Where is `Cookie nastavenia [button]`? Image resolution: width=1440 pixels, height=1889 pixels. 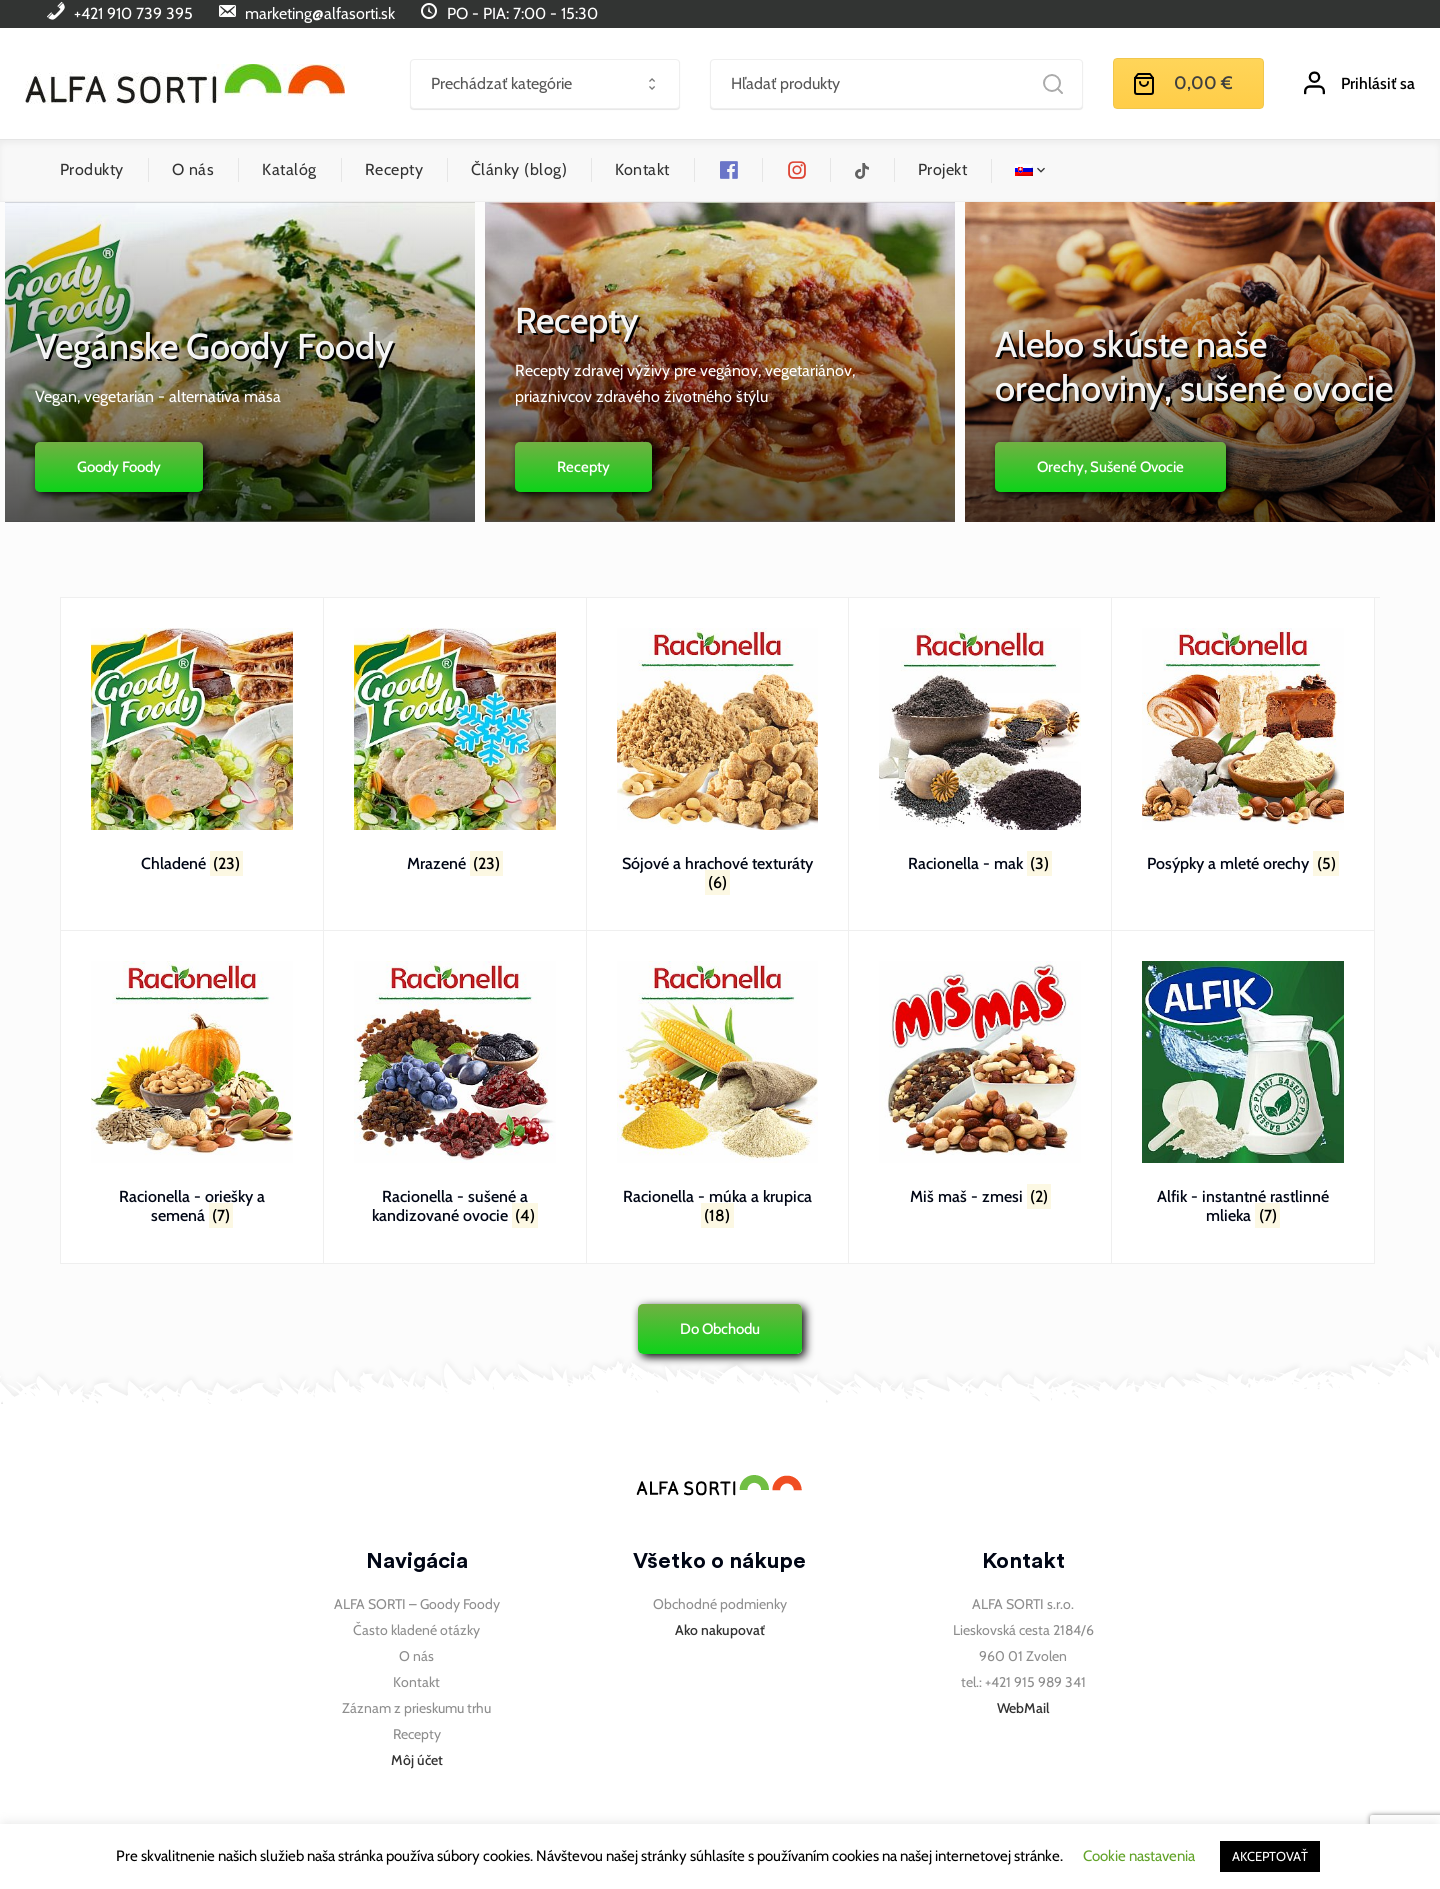
Cookie nastavenia [button] is located at coordinates (1139, 1856).